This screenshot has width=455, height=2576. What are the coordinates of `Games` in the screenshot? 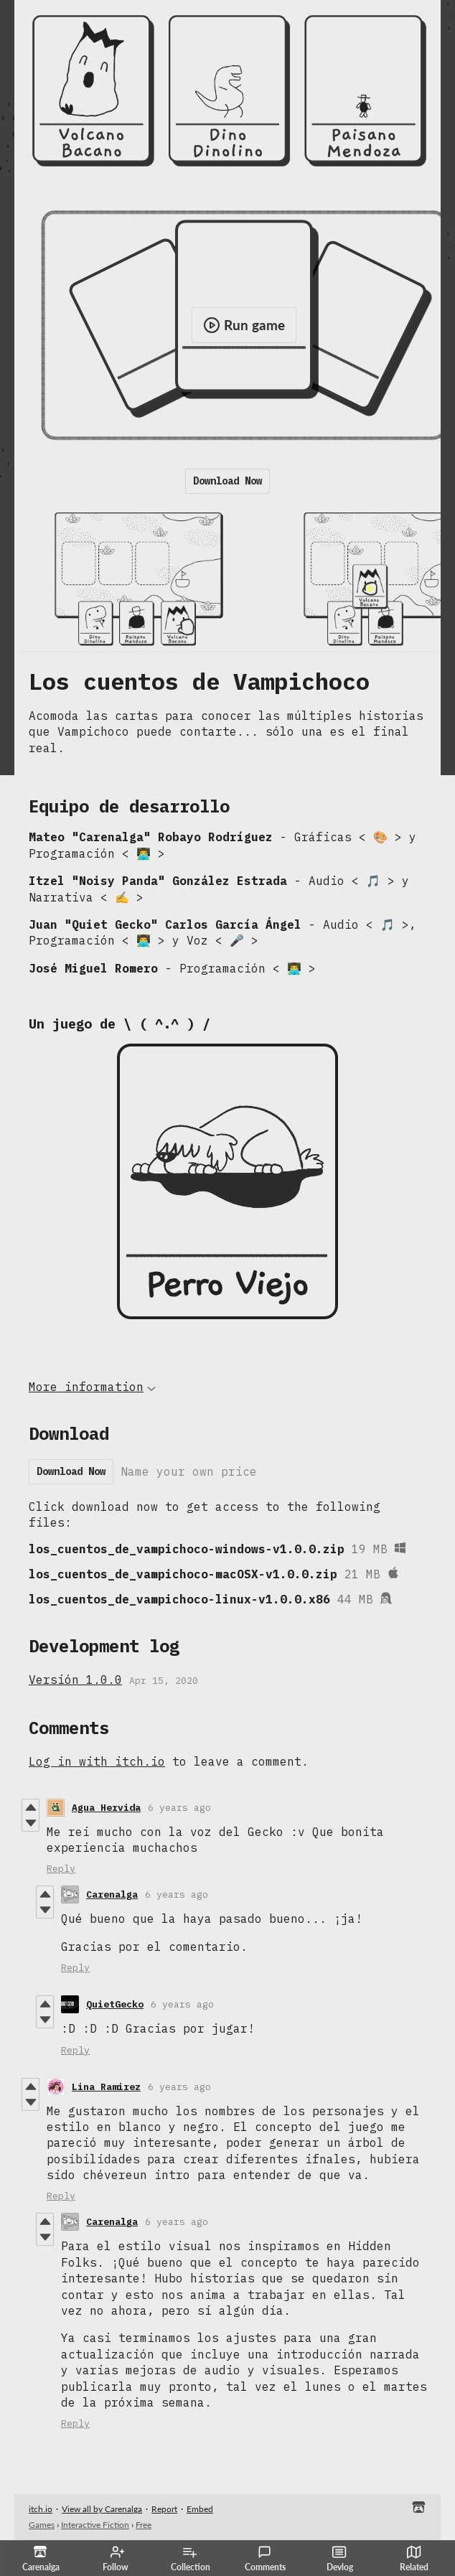 It's located at (42, 2524).